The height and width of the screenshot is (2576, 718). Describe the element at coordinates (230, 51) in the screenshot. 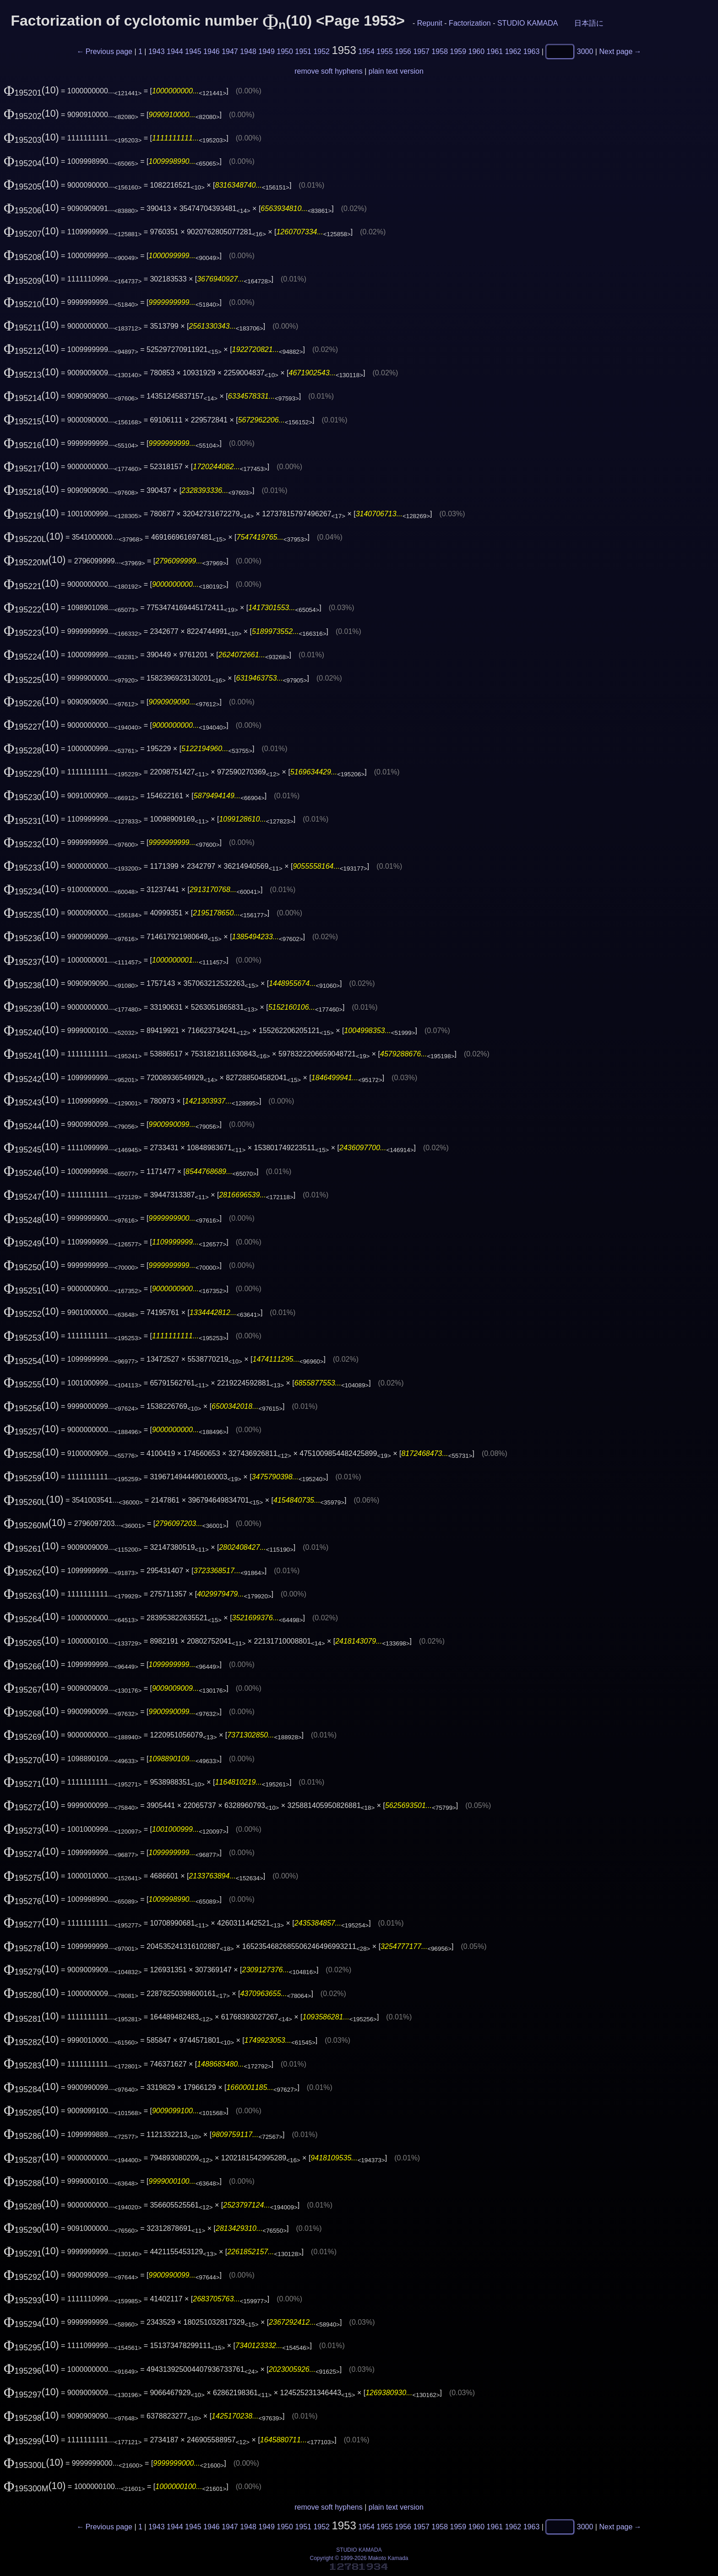

I see `1947` at that location.